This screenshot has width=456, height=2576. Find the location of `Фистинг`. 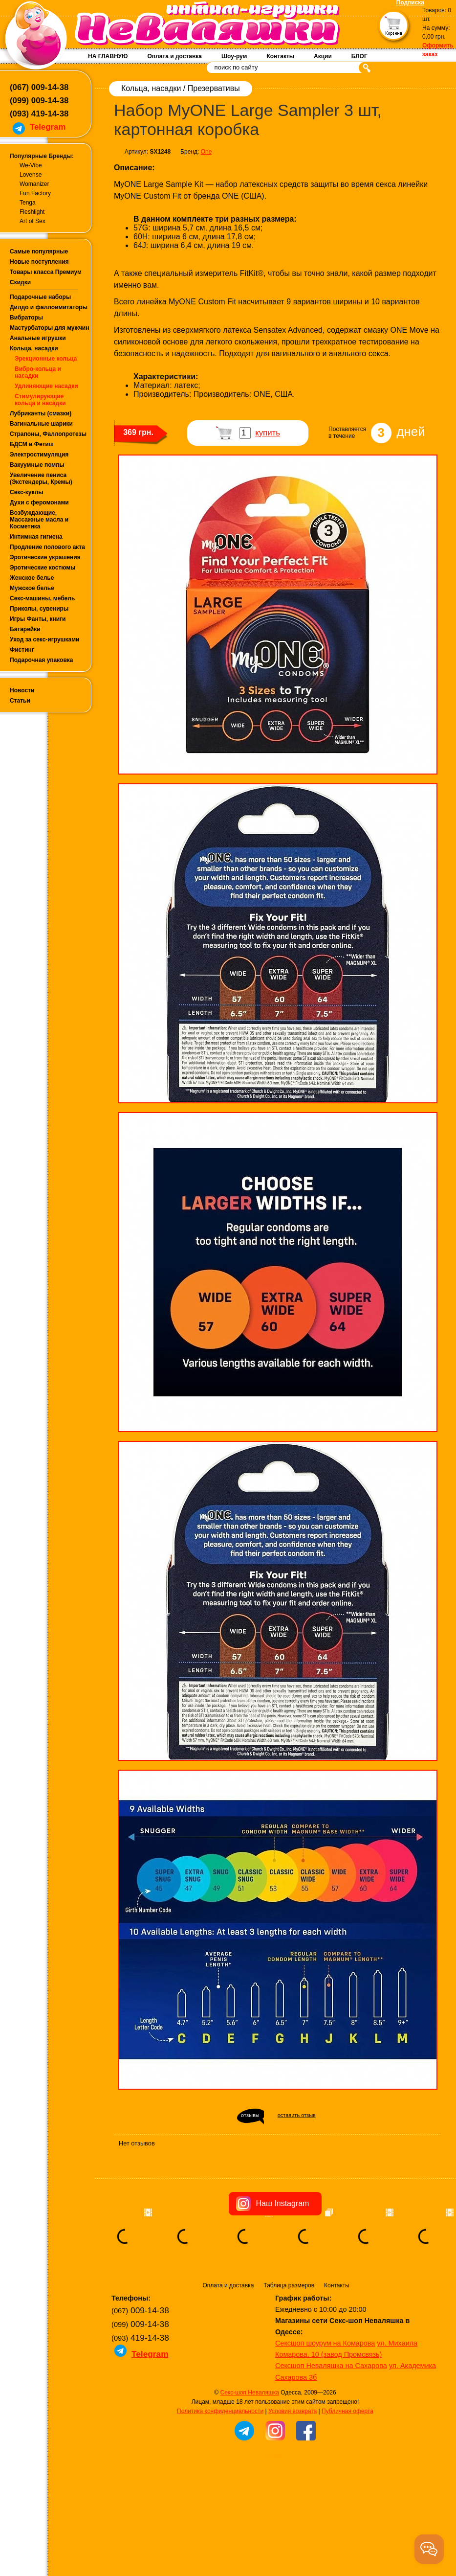

Фистинг is located at coordinates (22, 649).